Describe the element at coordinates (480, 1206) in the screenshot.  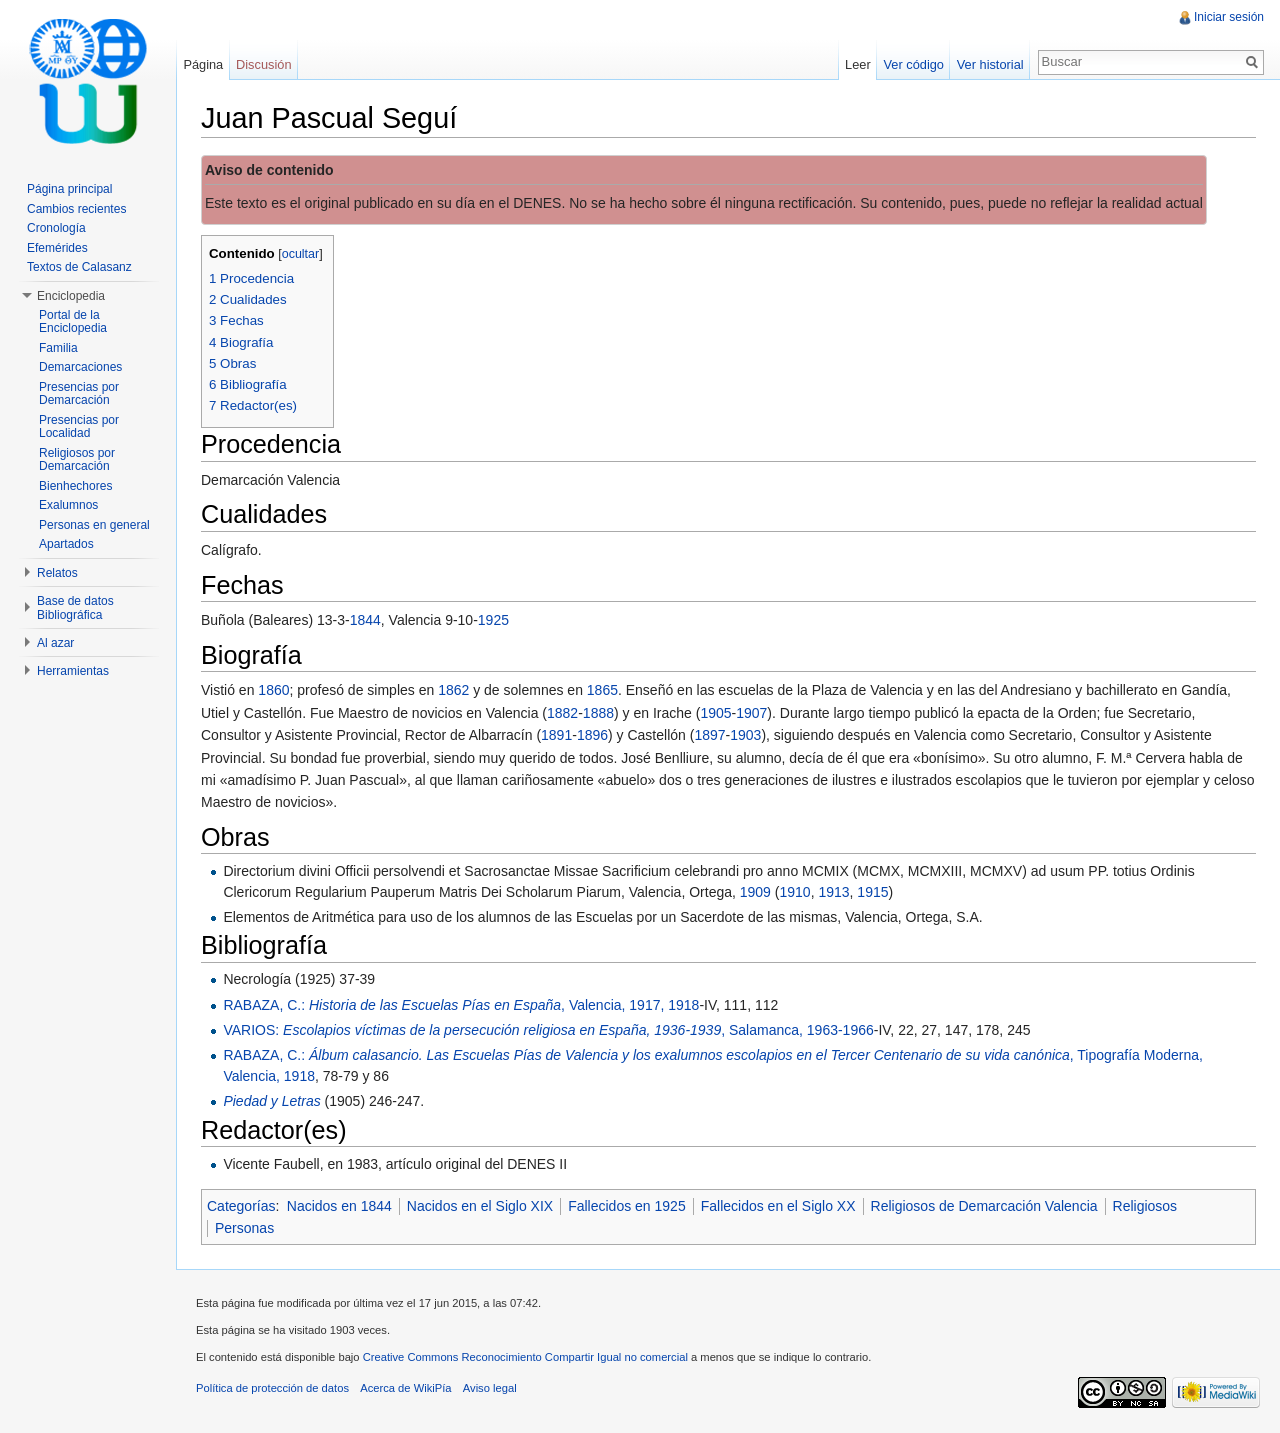
I see `Nacidos en el Siglo XIX` at that location.